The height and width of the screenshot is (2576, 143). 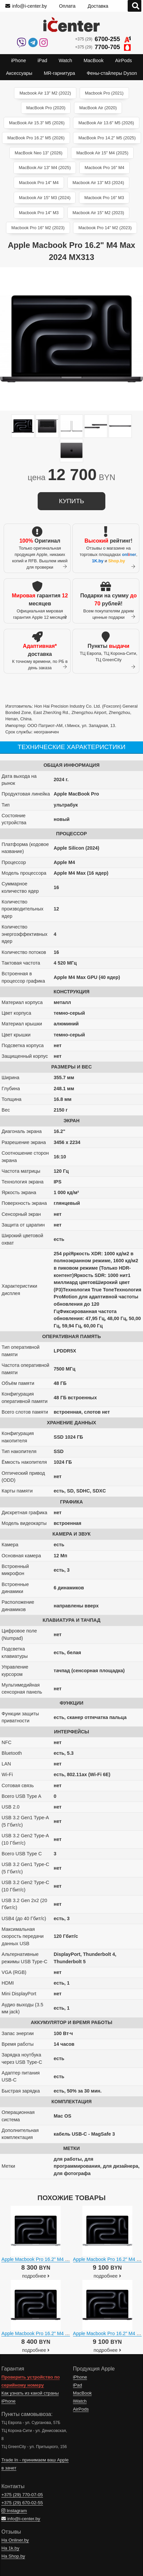 What do you see at coordinates (103, 39) in the screenshot?
I see `+375 (29)` at bounding box center [103, 39].